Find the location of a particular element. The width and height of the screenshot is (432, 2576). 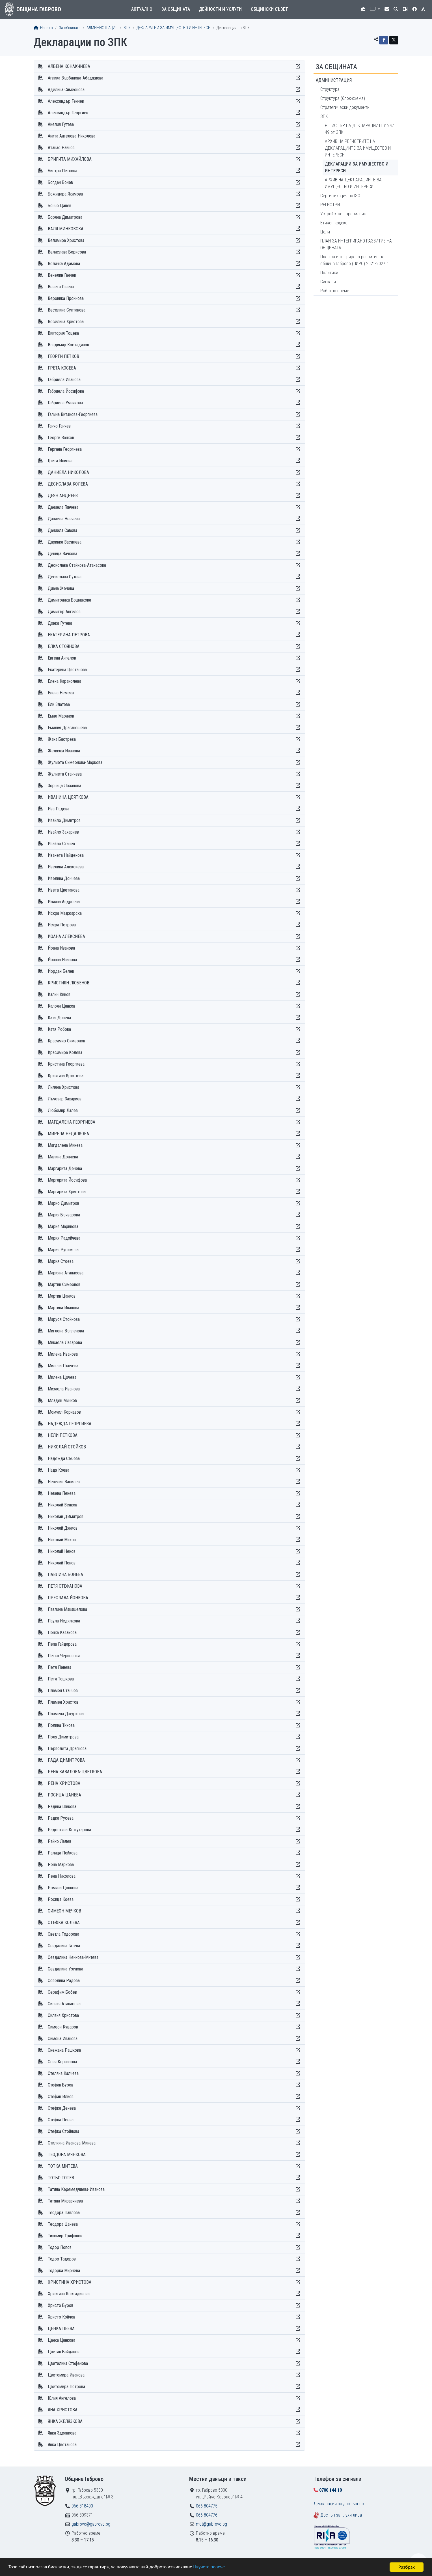

БРИГИТА МИХАЙЛОВА is located at coordinates (70, 159).